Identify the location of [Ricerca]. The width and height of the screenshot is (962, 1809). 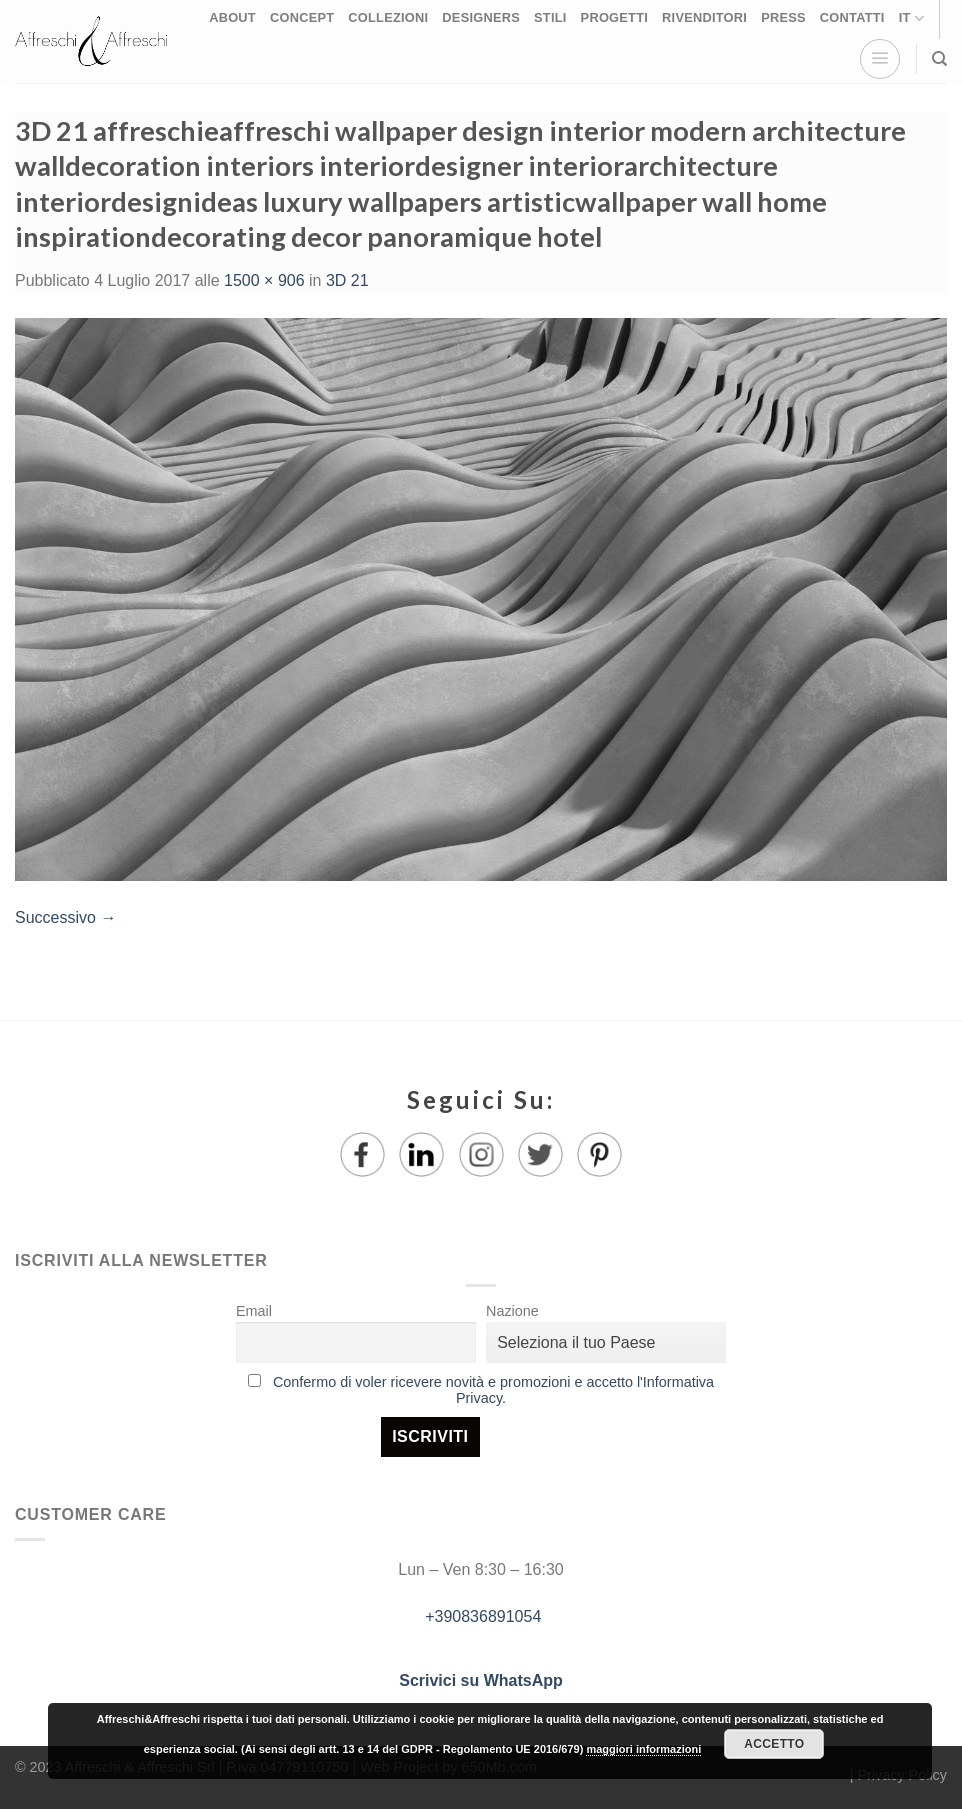
(939, 59).